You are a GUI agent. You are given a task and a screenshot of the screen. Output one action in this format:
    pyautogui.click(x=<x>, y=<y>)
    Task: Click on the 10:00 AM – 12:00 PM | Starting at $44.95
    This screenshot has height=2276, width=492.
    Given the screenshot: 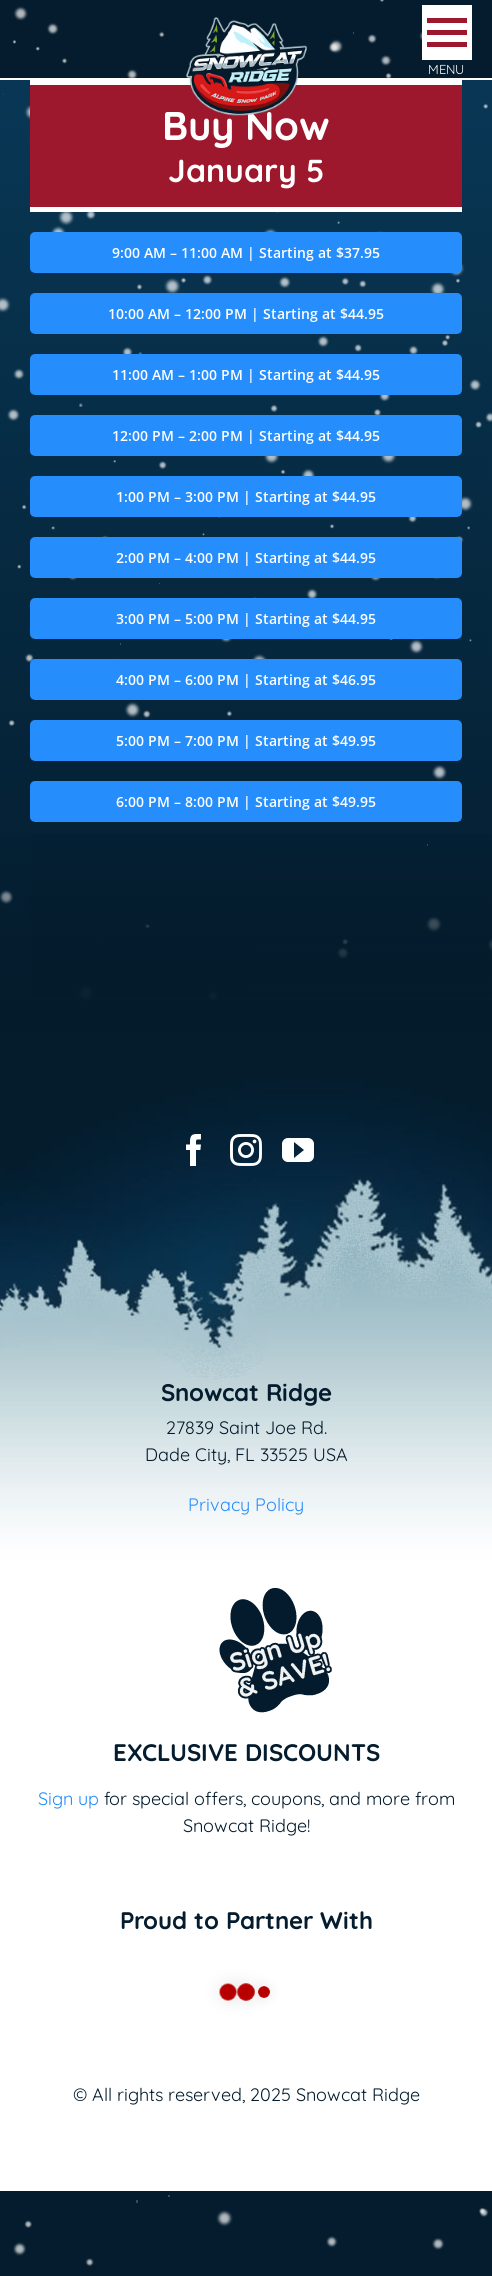 What is the action you would take?
    pyautogui.click(x=246, y=313)
    